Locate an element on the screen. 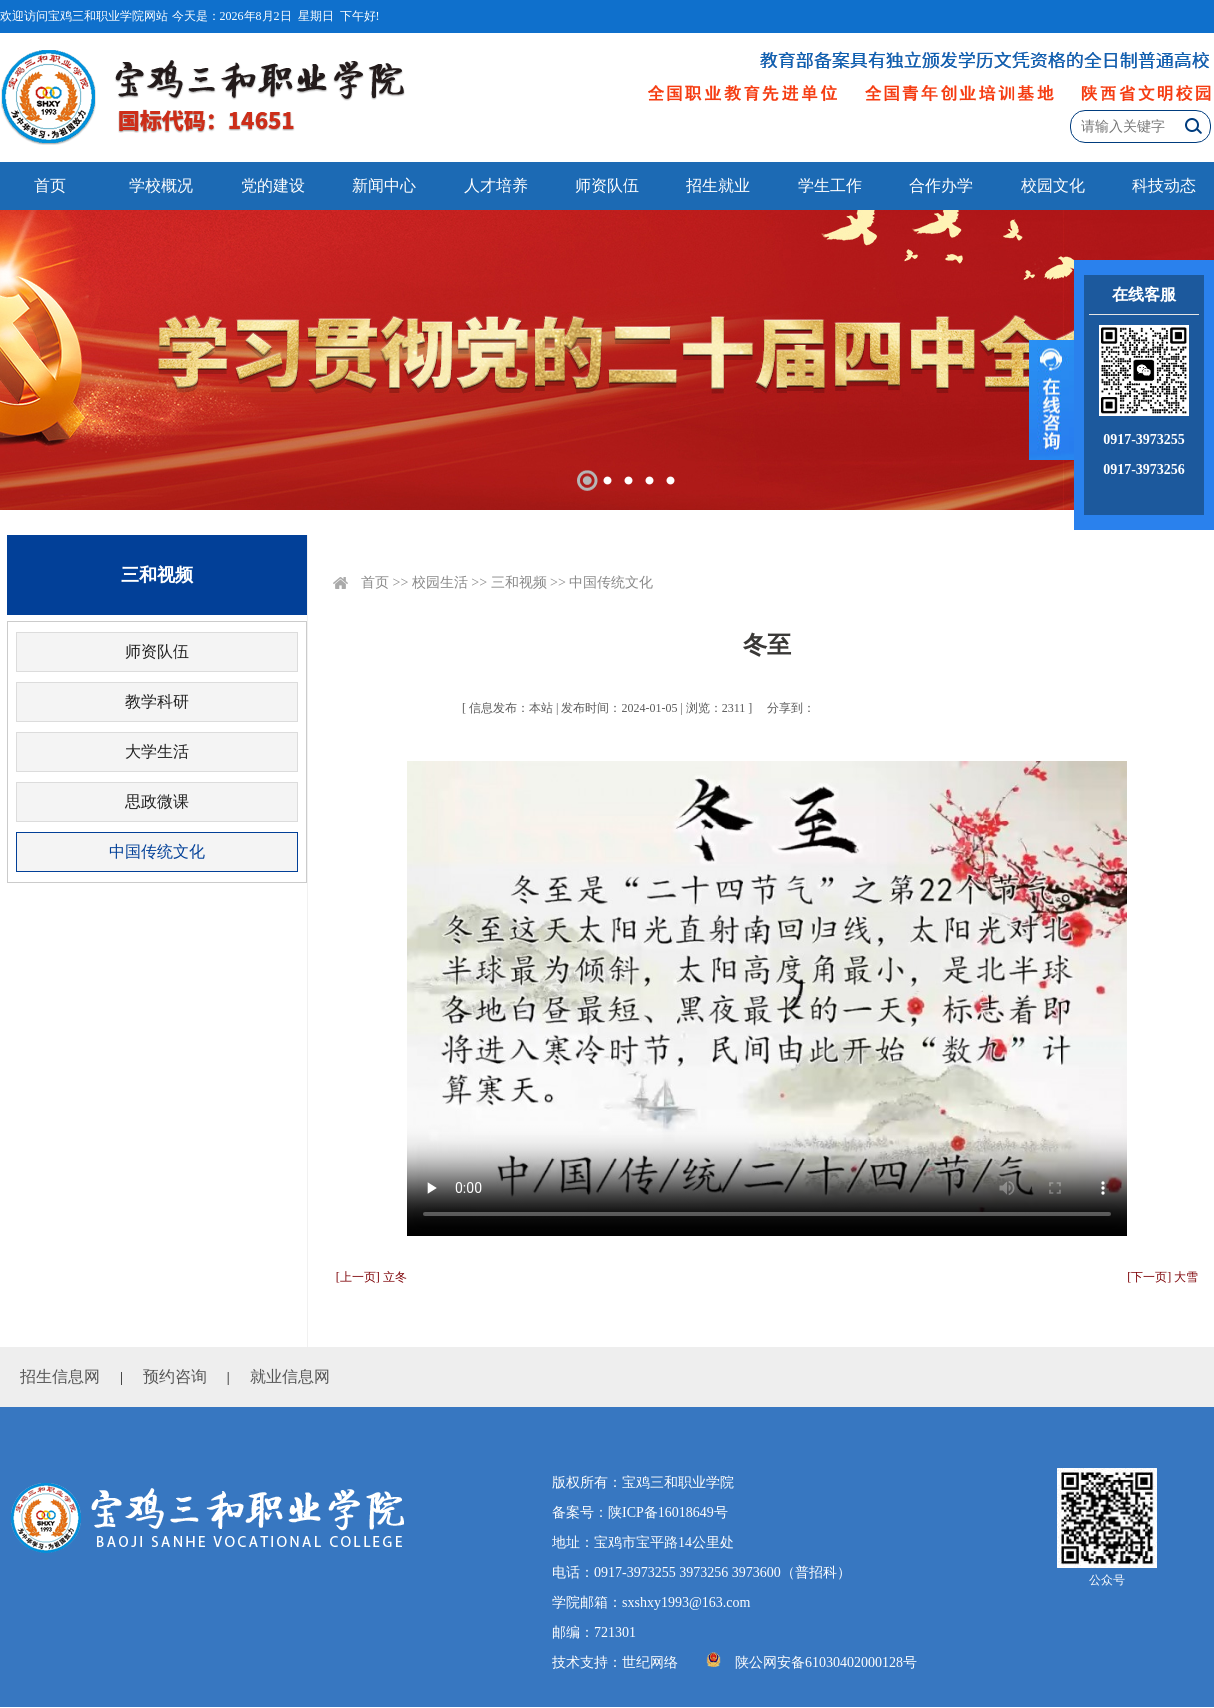 Image resolution: width=1214 pixels, height=1708 pixels. 科技动态 is located at coordinates (1164, 185).